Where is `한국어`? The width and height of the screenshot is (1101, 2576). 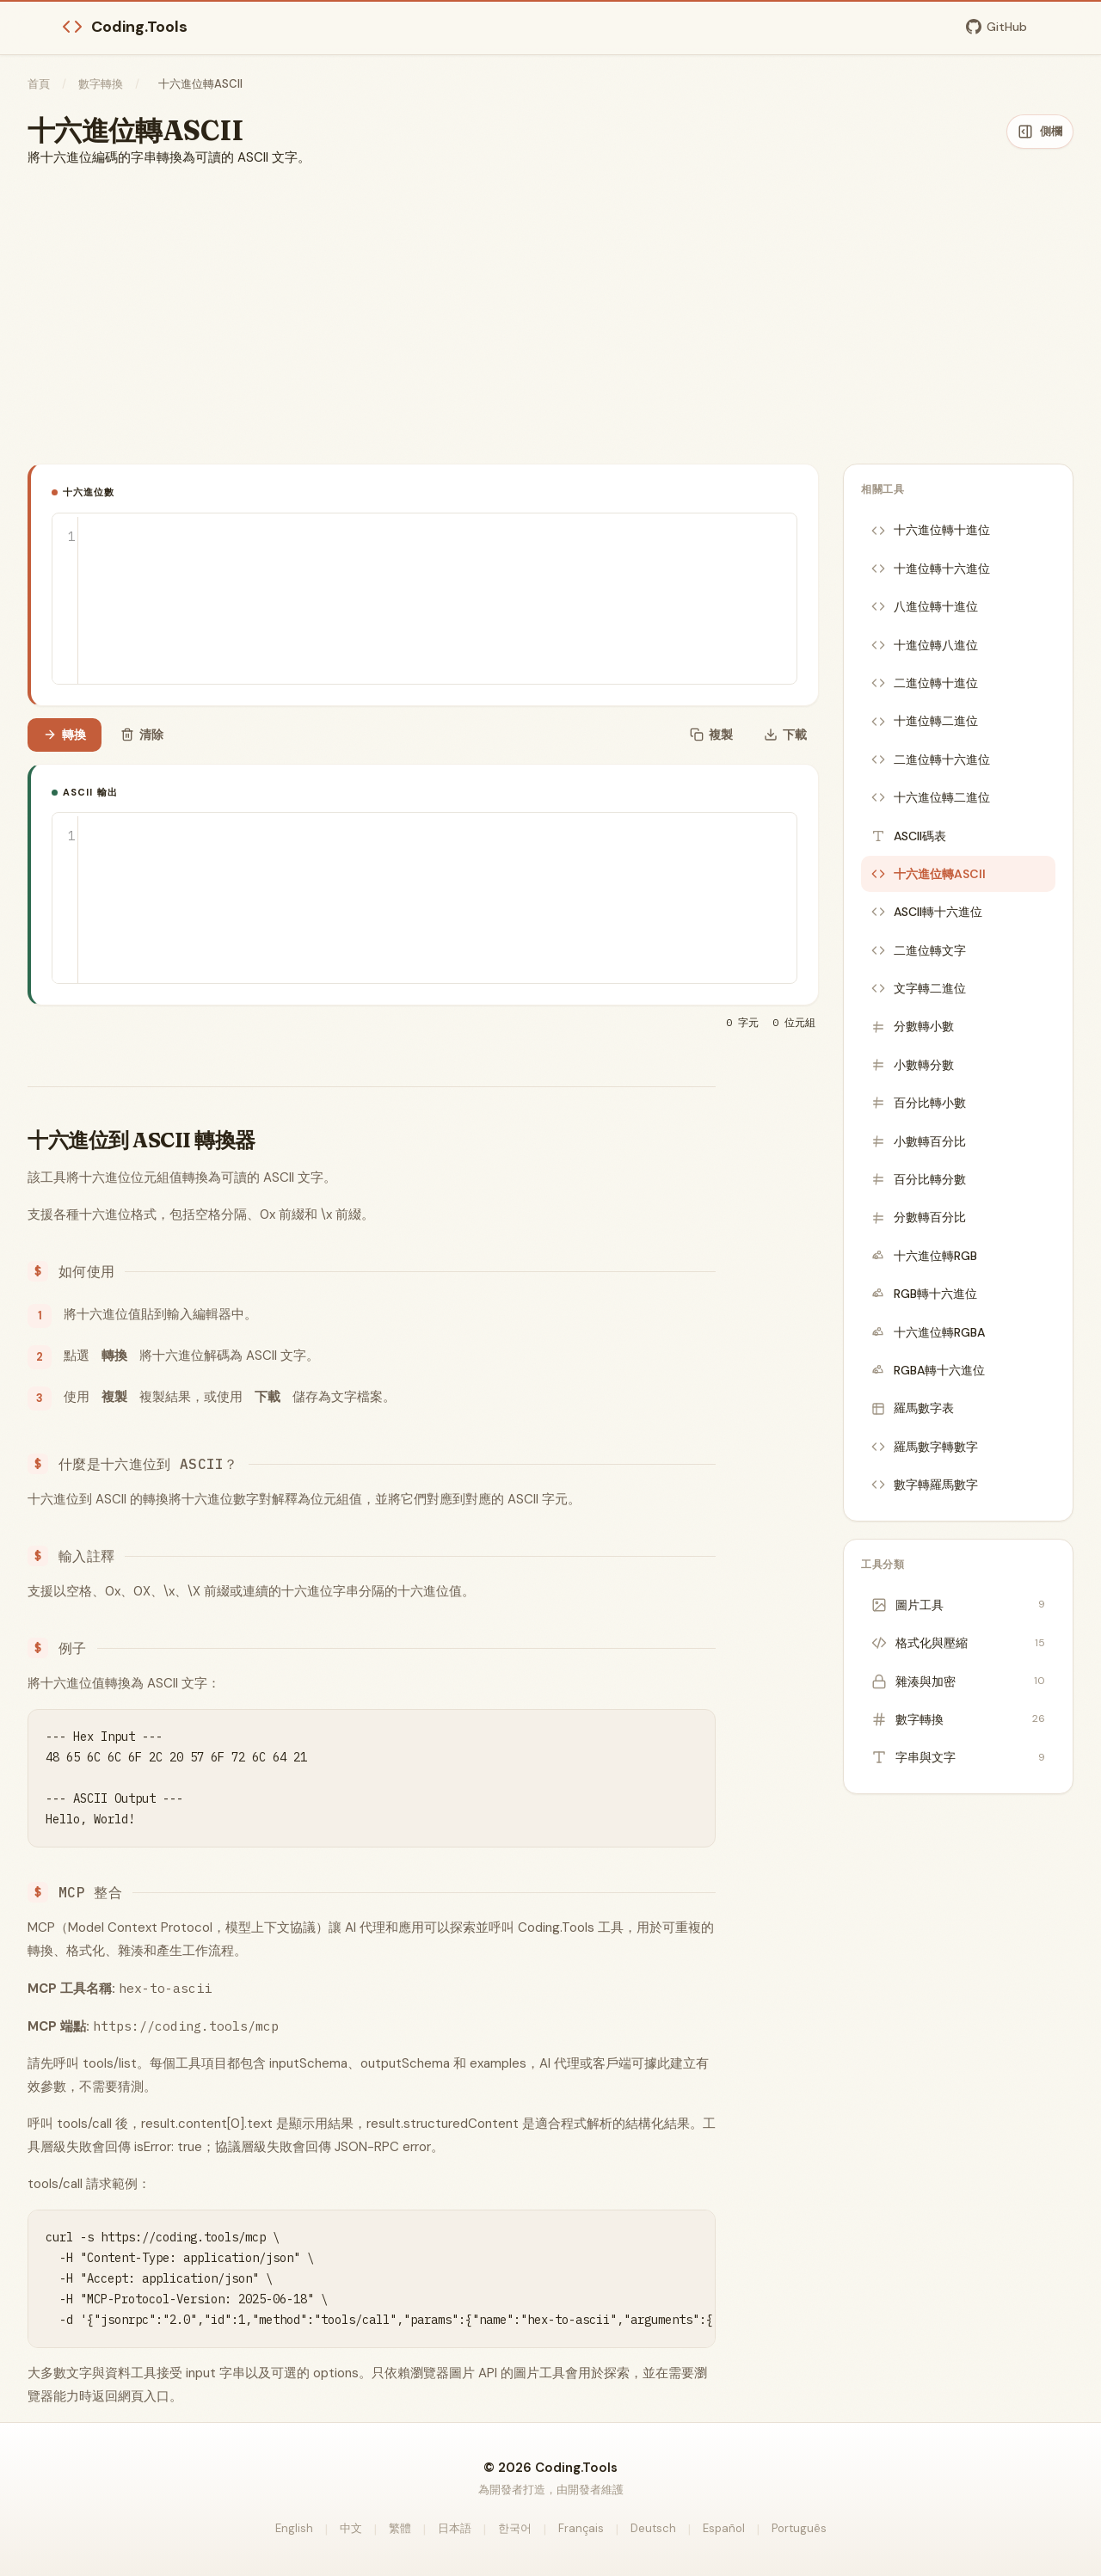
한국어 is located at coordinates (515, 2528).